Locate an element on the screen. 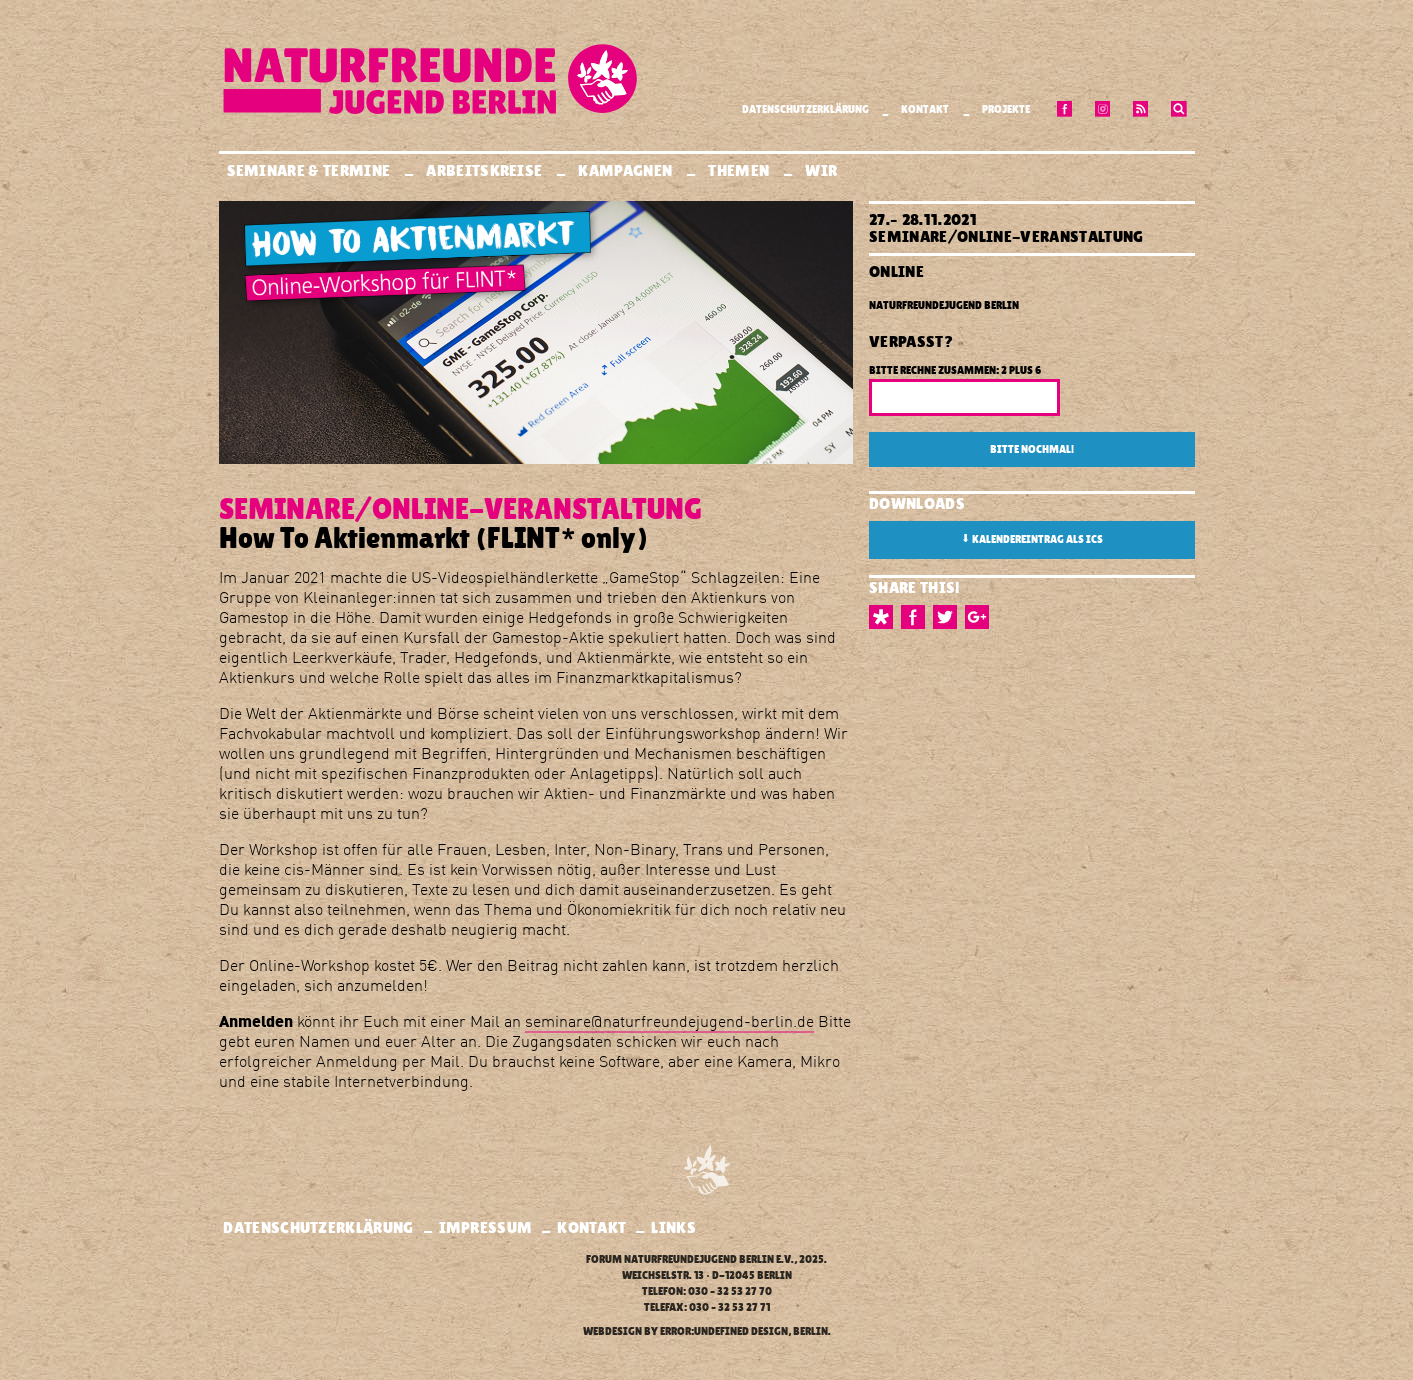  Wir is located at coordinates (822, 170).